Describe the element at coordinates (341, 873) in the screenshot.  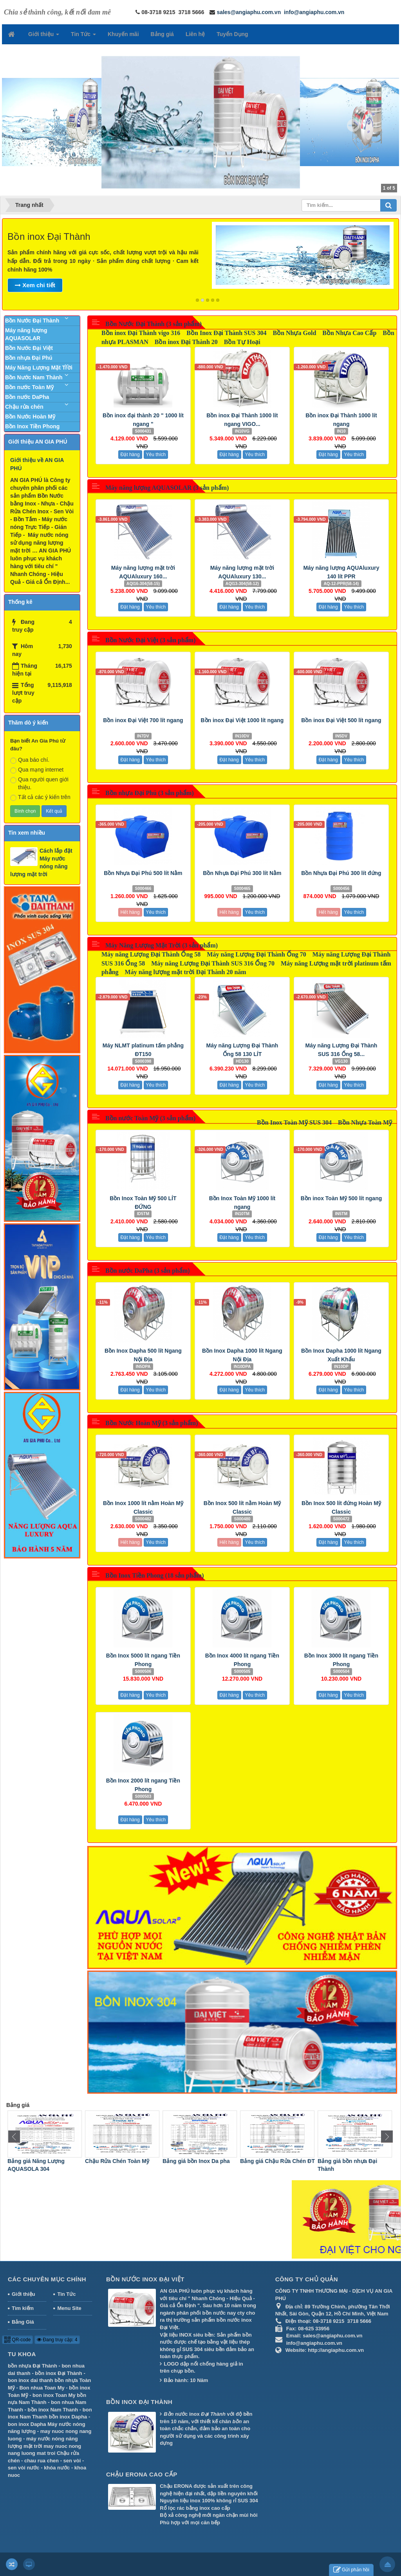
I see `Bồn Nhựa Đại Phú 300 lít đứng` at that location.